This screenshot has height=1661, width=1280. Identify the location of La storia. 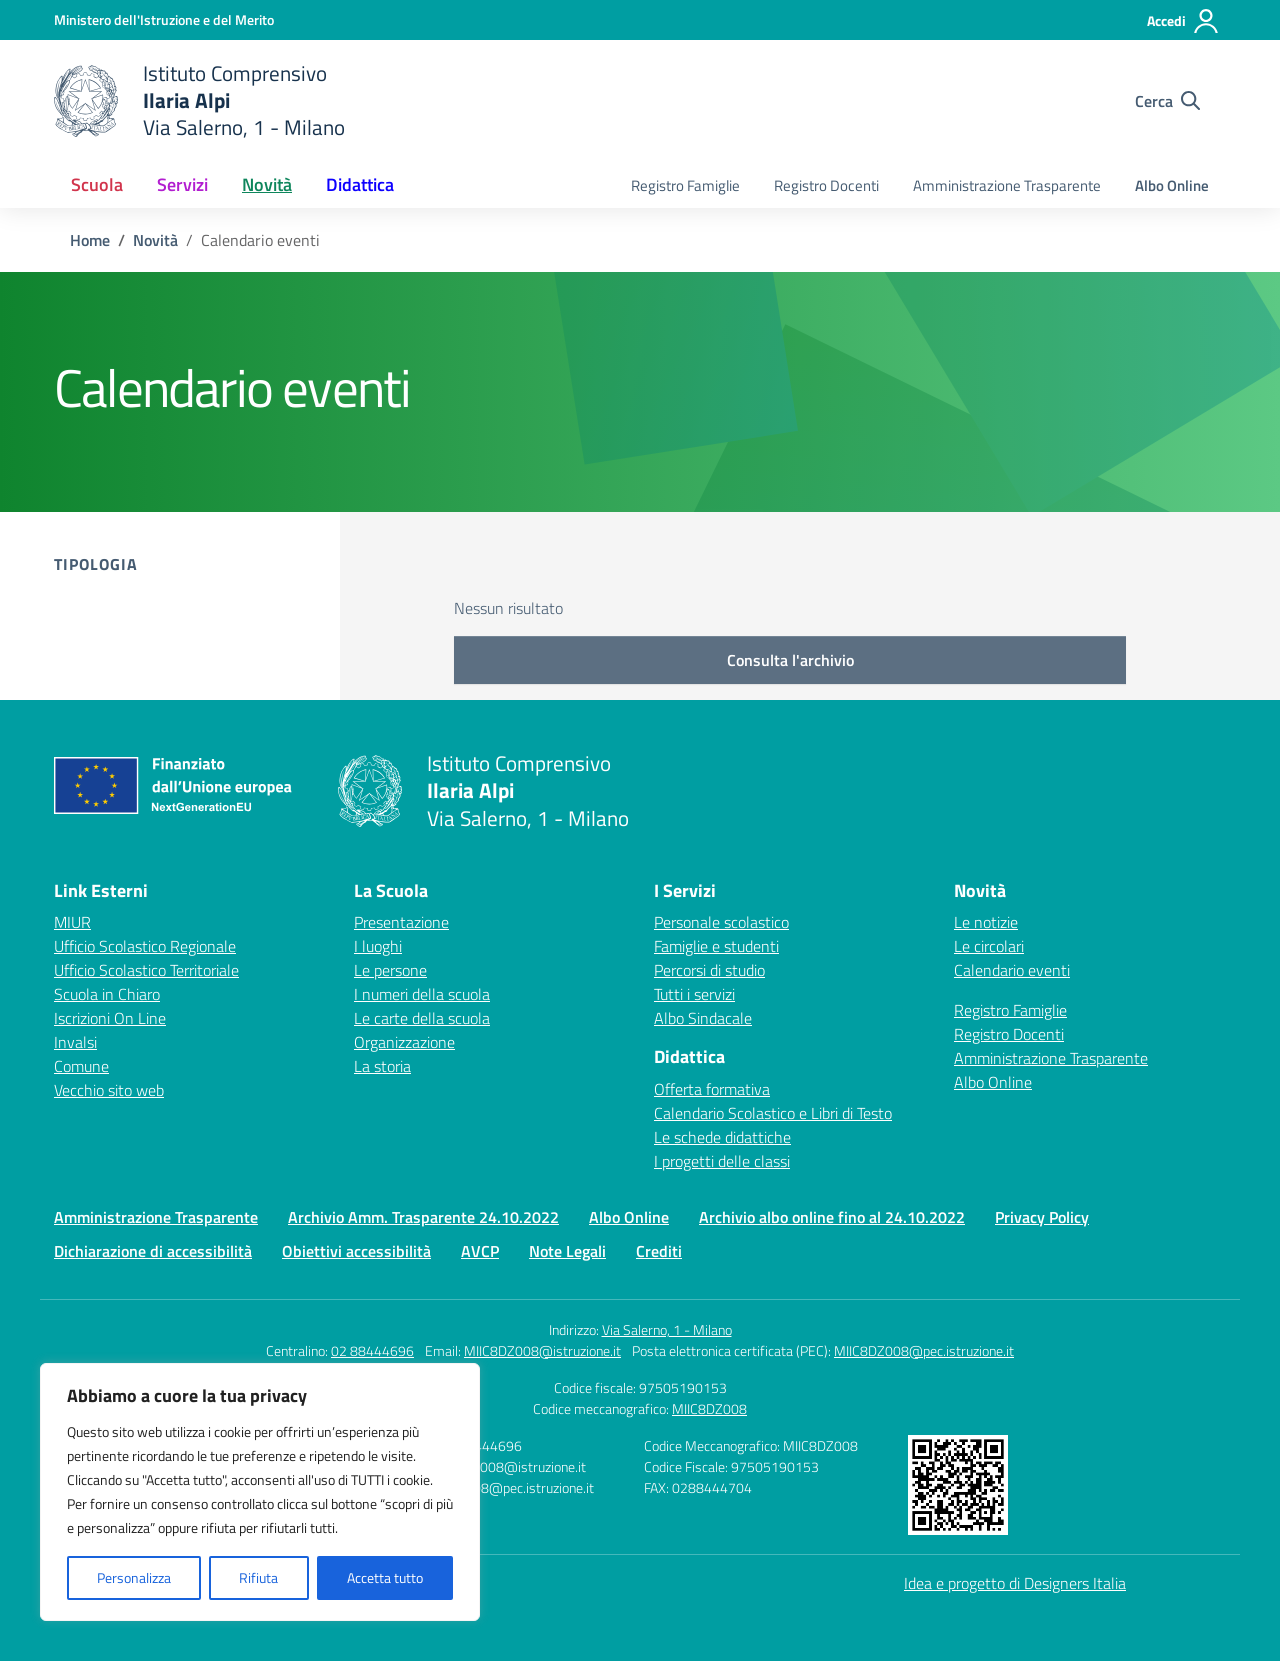
(382, 1066).